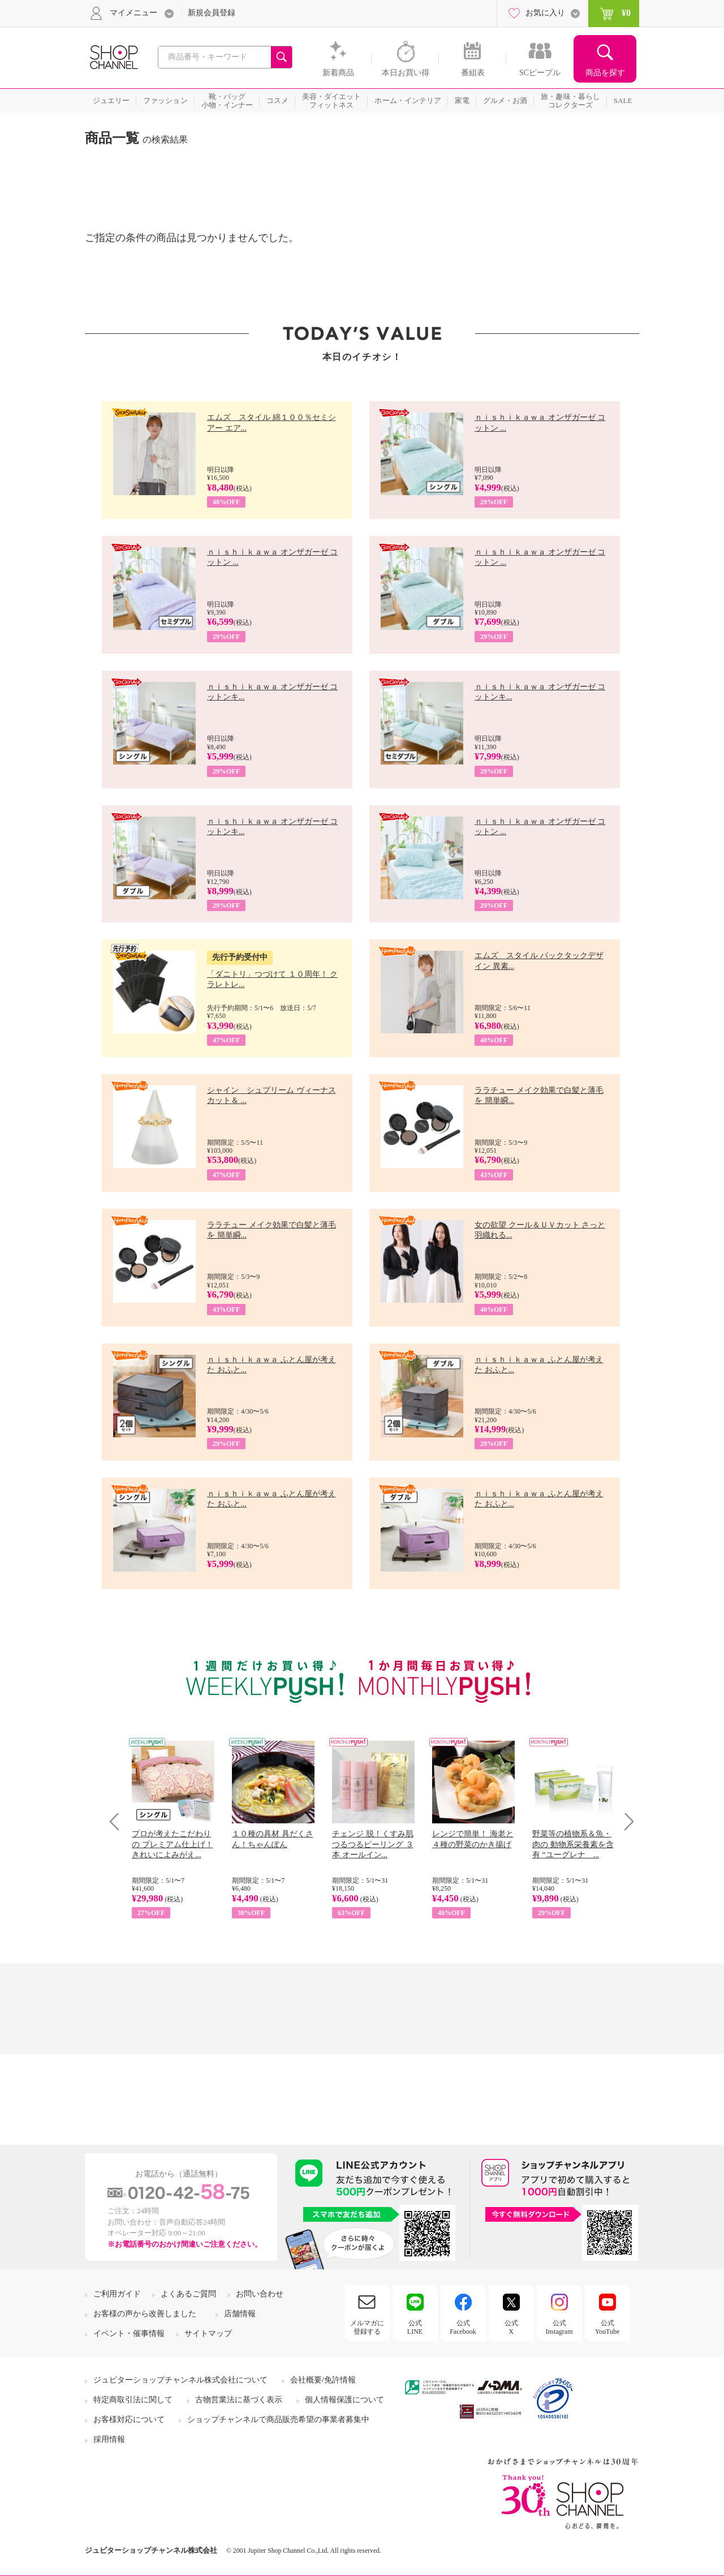  What do you see at coordinates (278, 2419) in the screenshot?
I see `ショップチャンネルで商品販売希望の事業者募集中` at bounding box center [278, 2419].